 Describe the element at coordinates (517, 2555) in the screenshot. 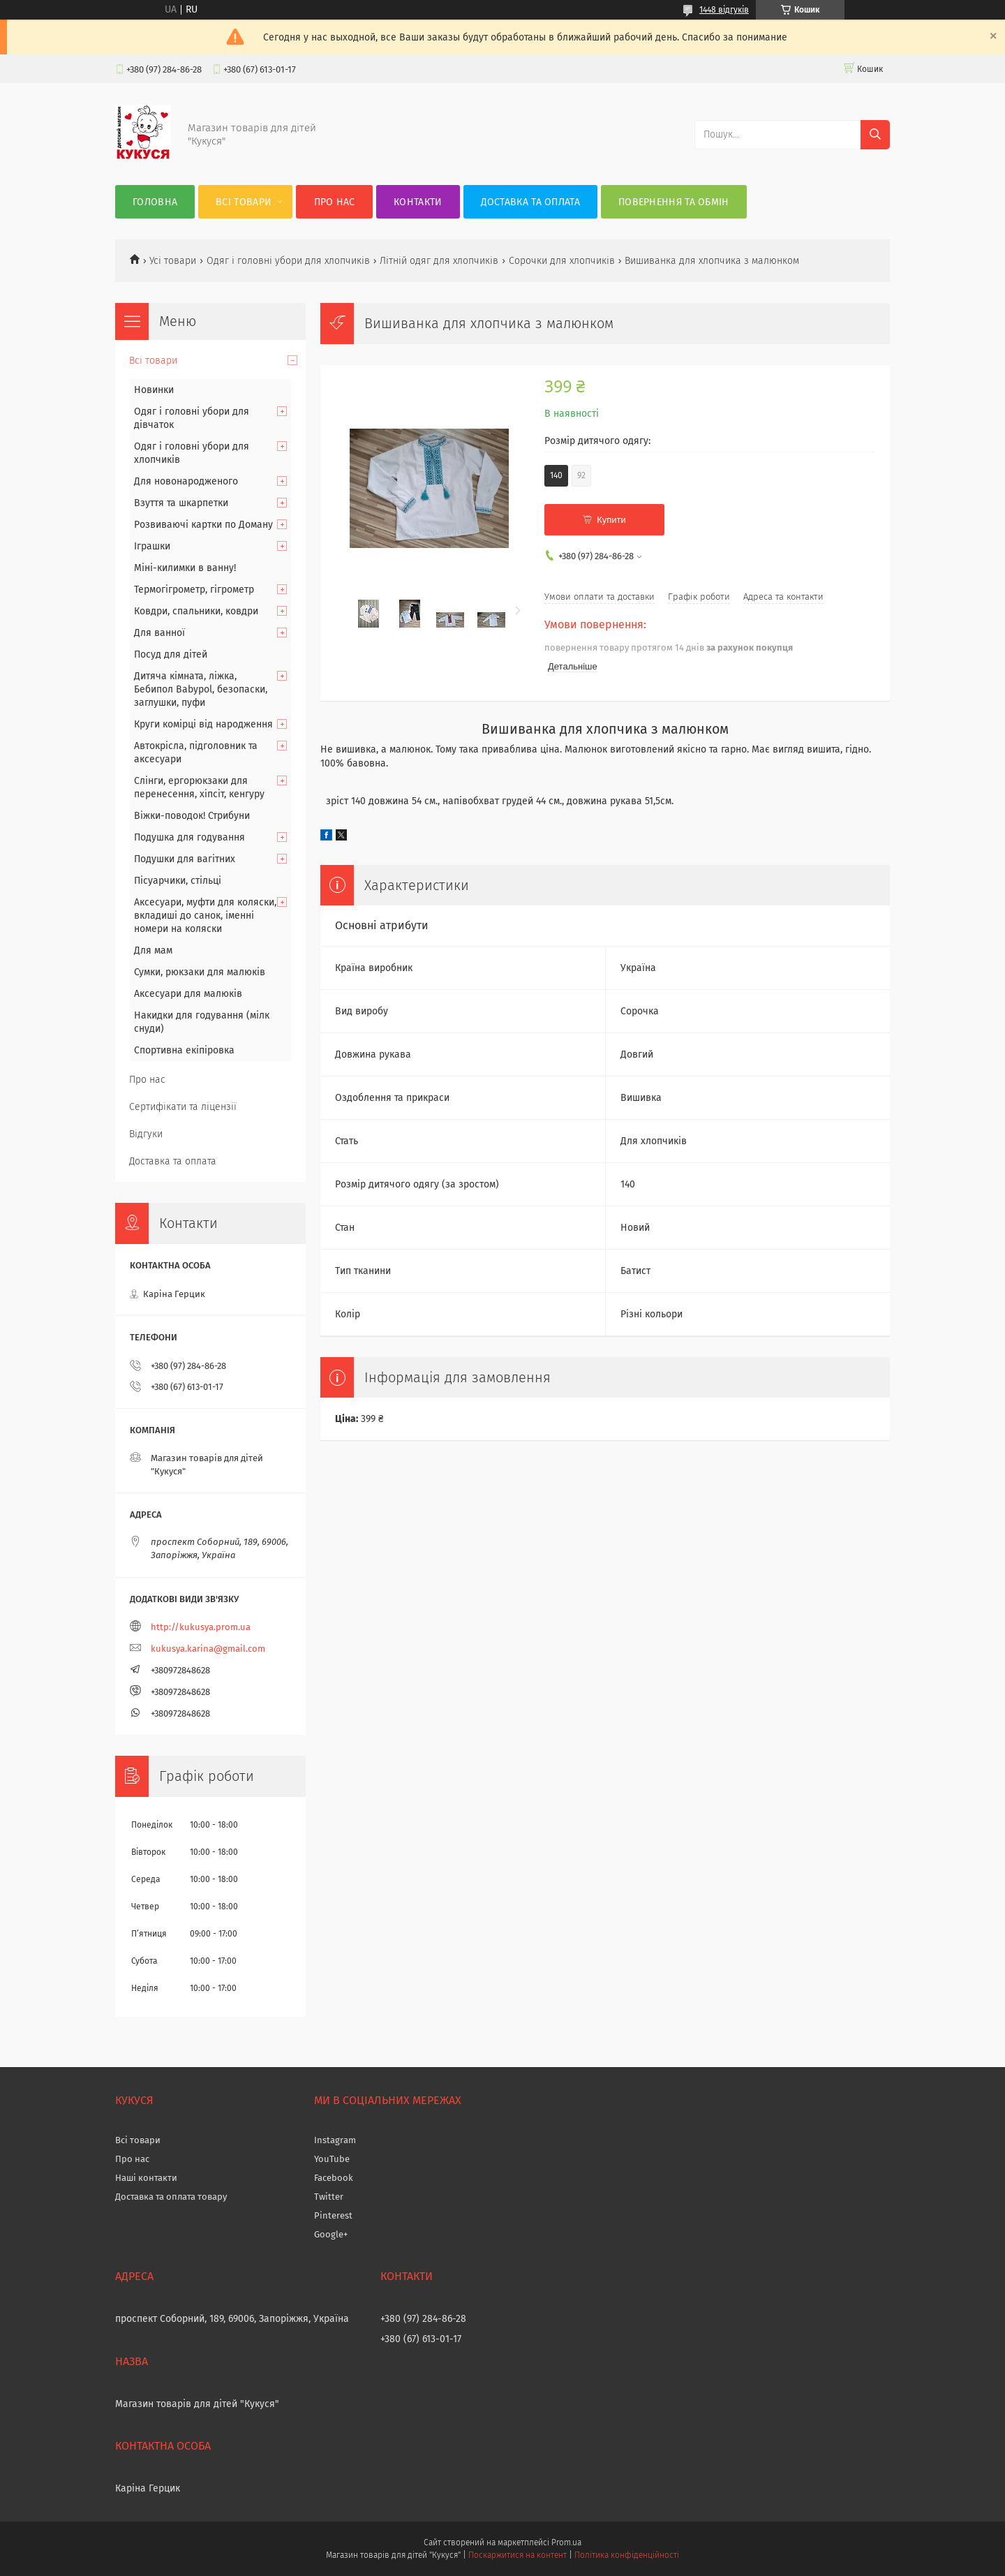

I see `Поскаржитися на контент` at that location.